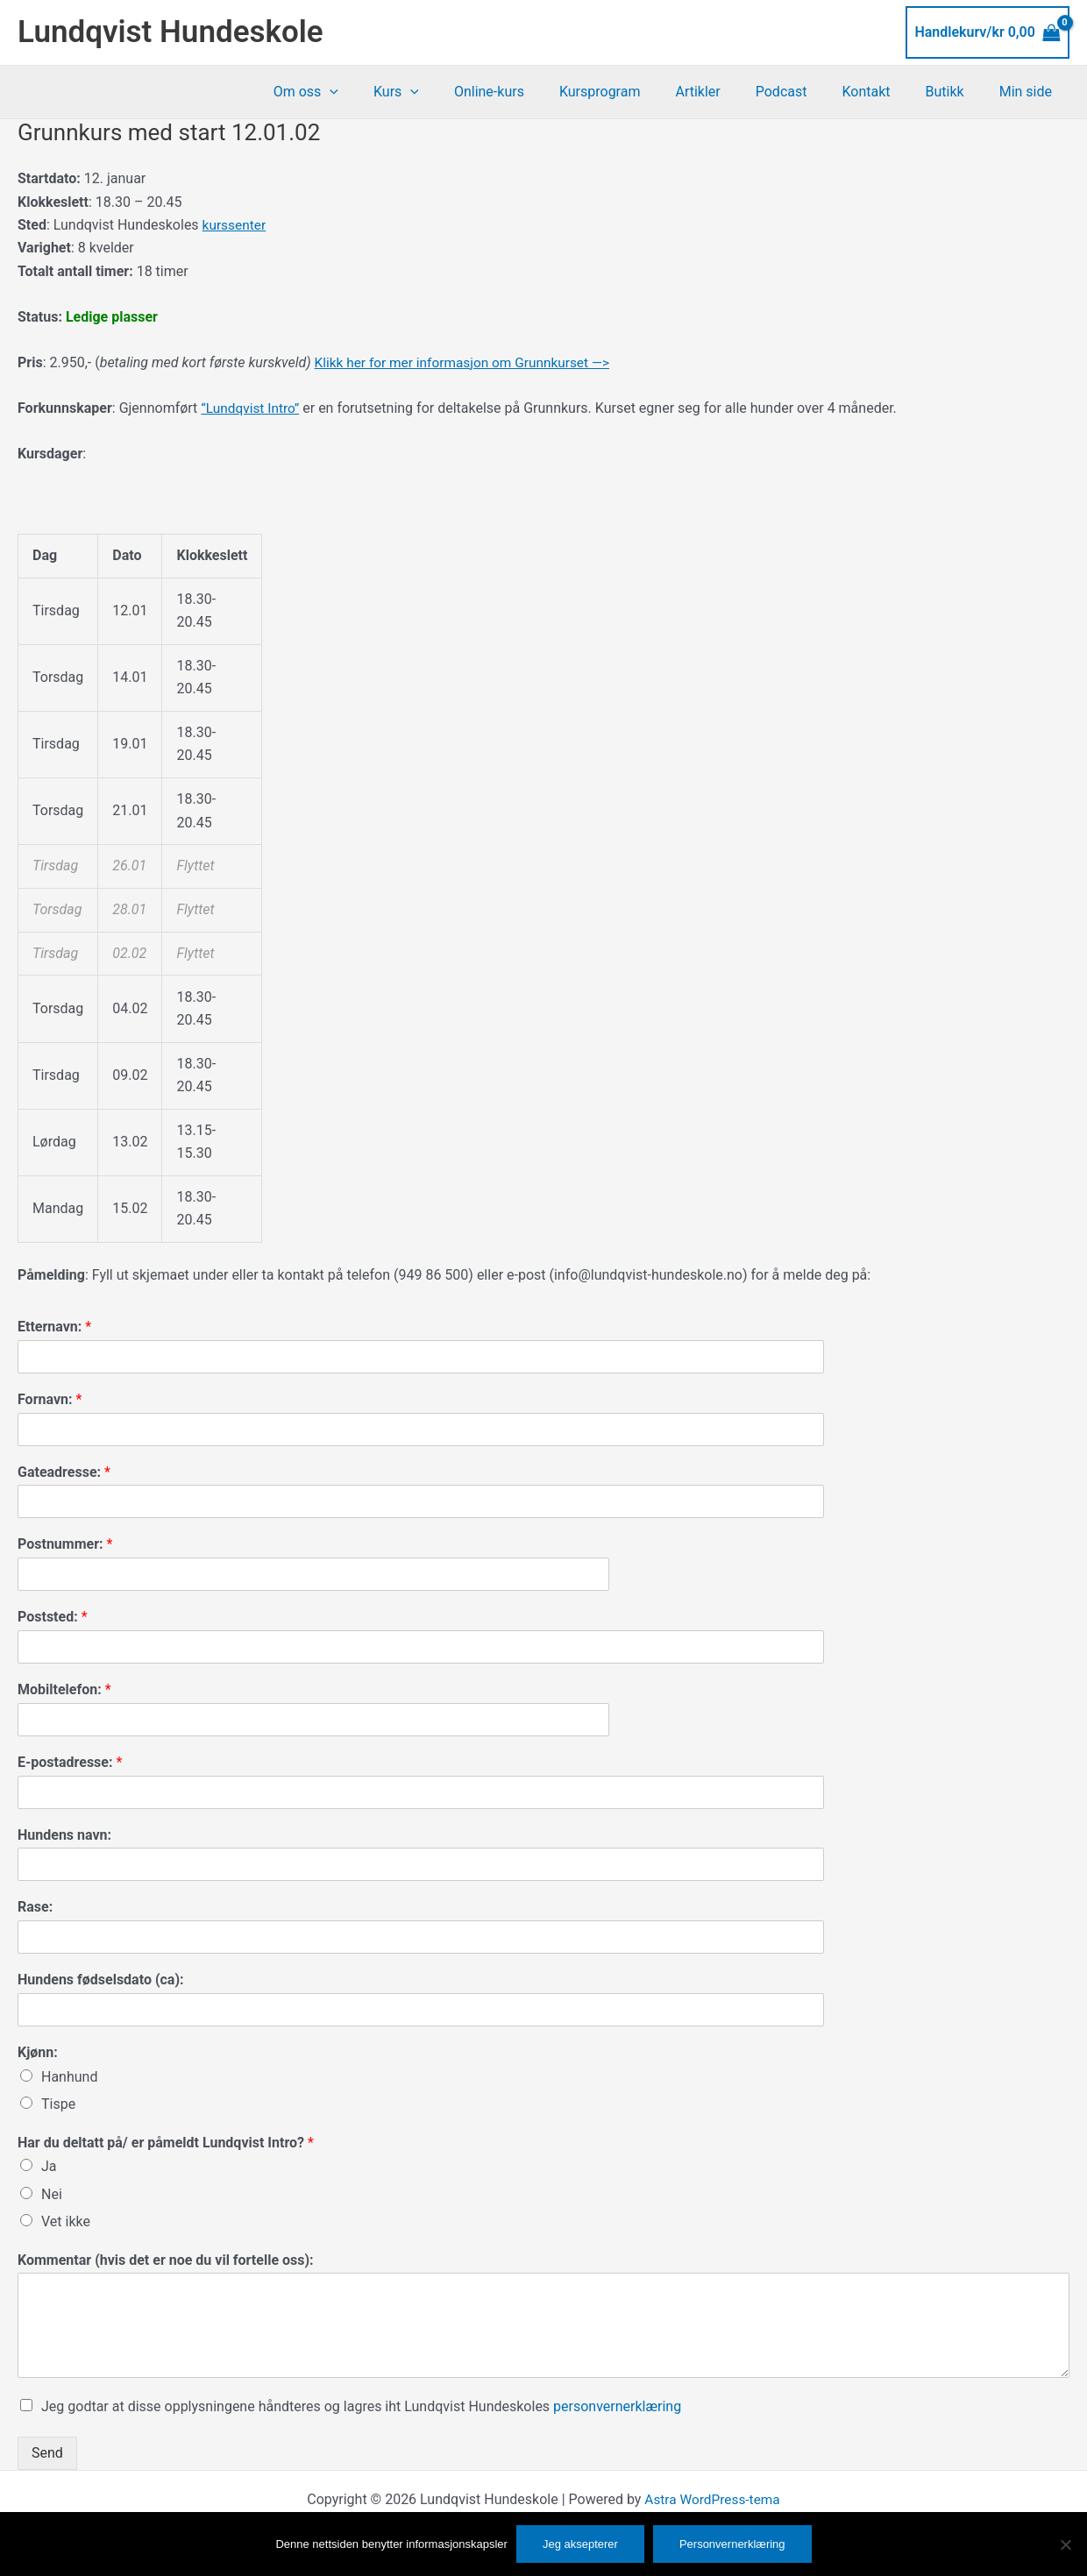  I want to click on Har du deltatt på/ er påmeldt Lundqvist Intro?, so click(166, 2142).